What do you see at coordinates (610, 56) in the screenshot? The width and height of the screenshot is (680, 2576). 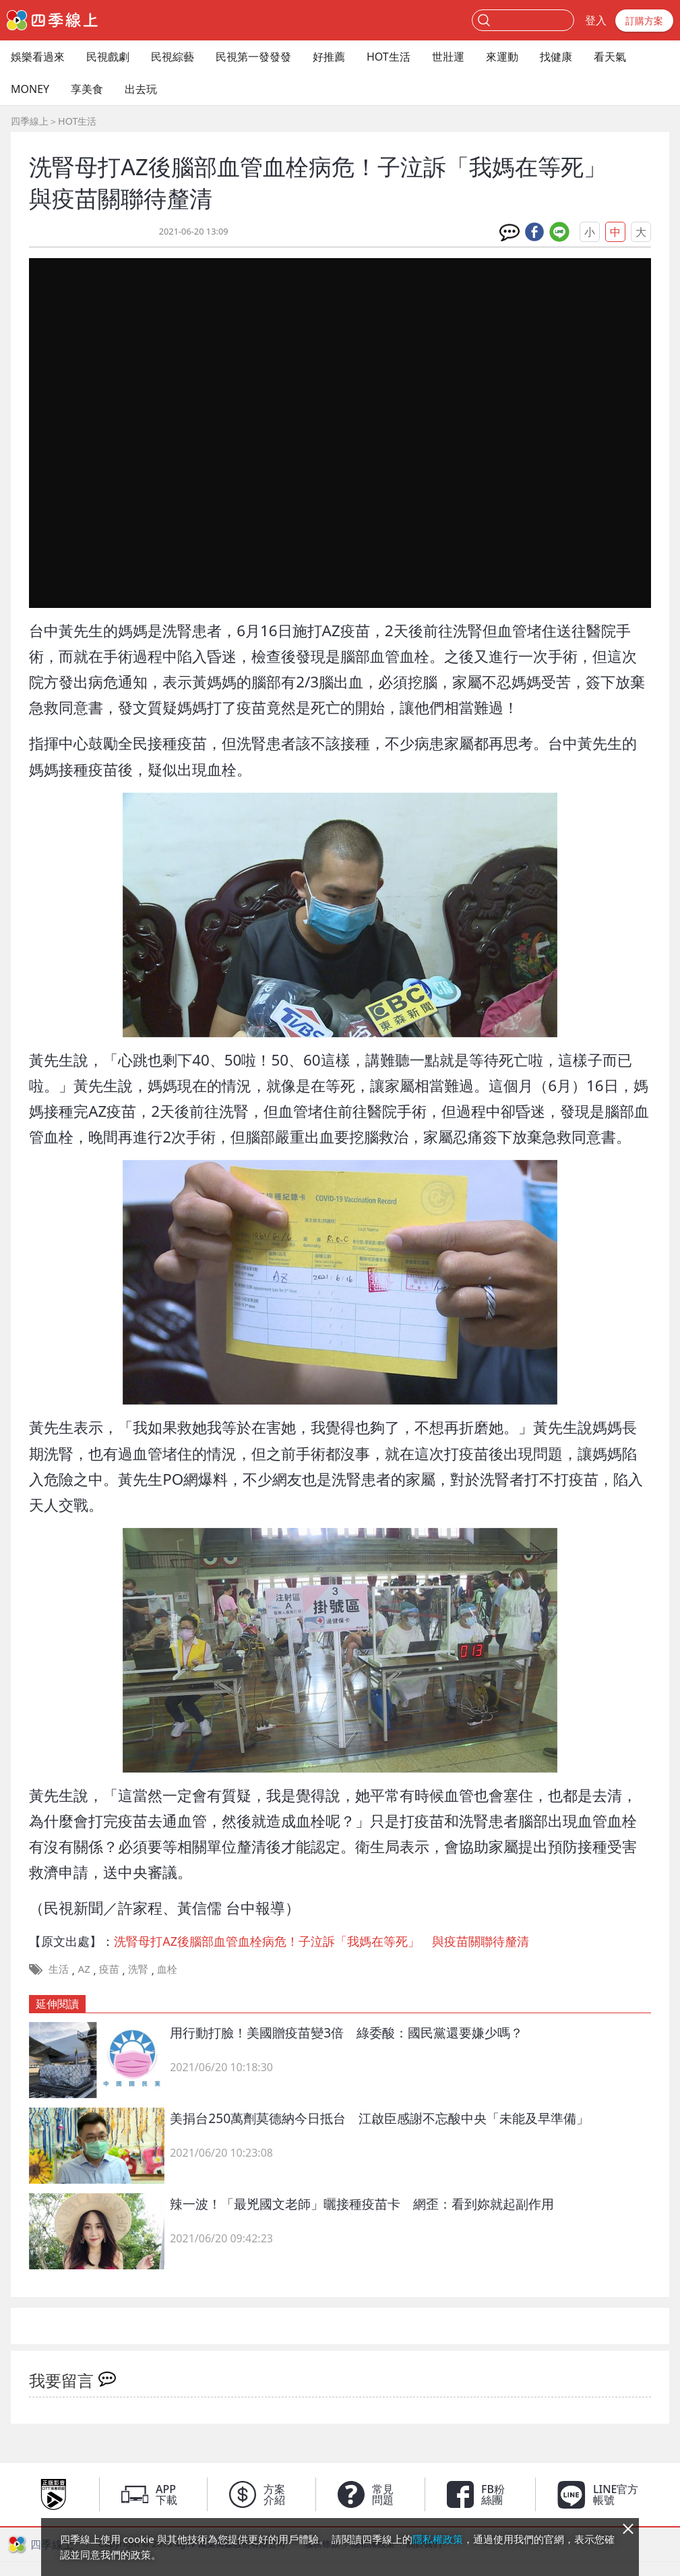 I see `看天氣` at bounding box center [610, 56].